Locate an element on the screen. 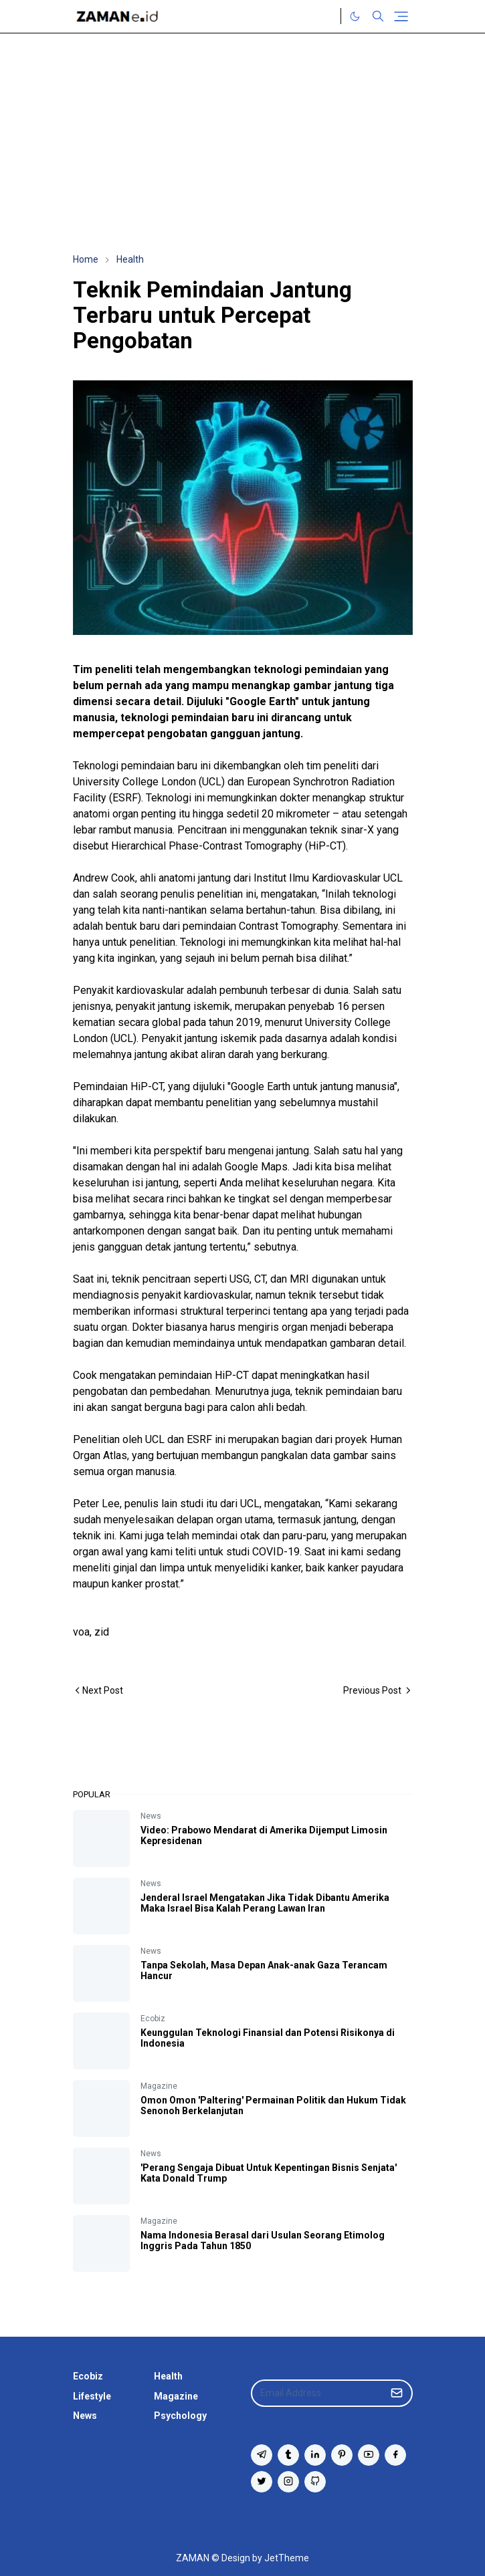  [telegram] is located at coordinates (261, 2455).